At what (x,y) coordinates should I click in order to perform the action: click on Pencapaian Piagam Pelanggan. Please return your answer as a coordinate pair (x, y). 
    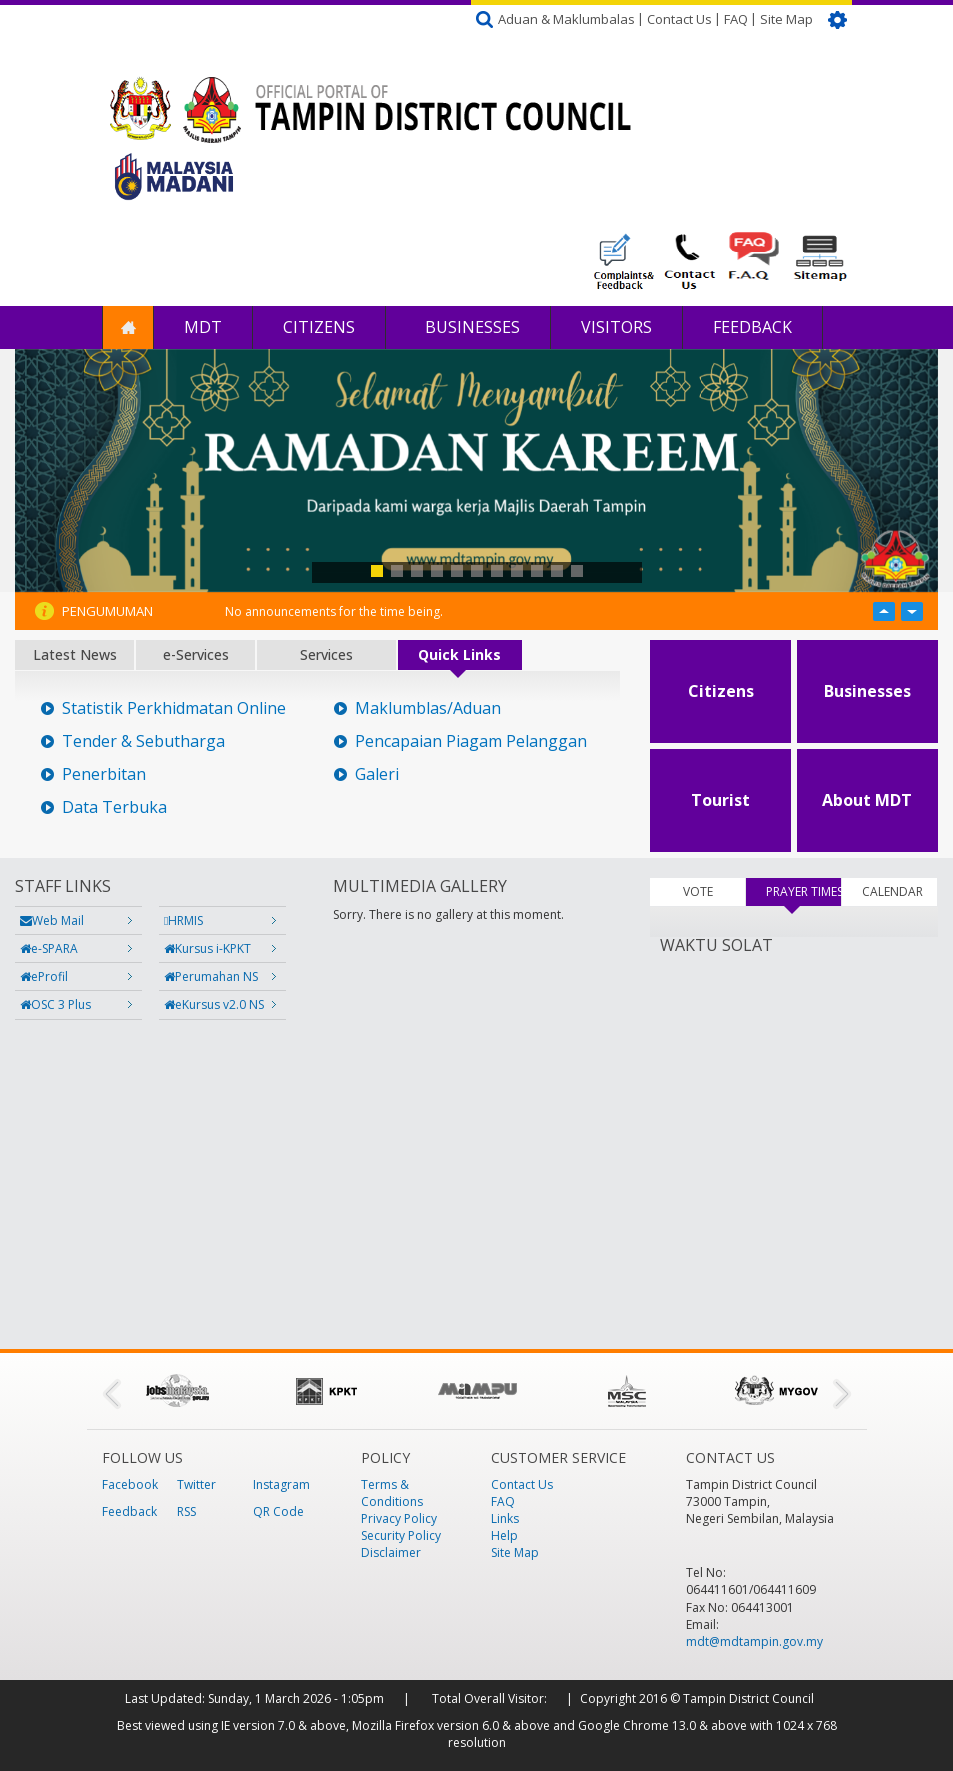
    Looking at the image, I should click on (471, 741).